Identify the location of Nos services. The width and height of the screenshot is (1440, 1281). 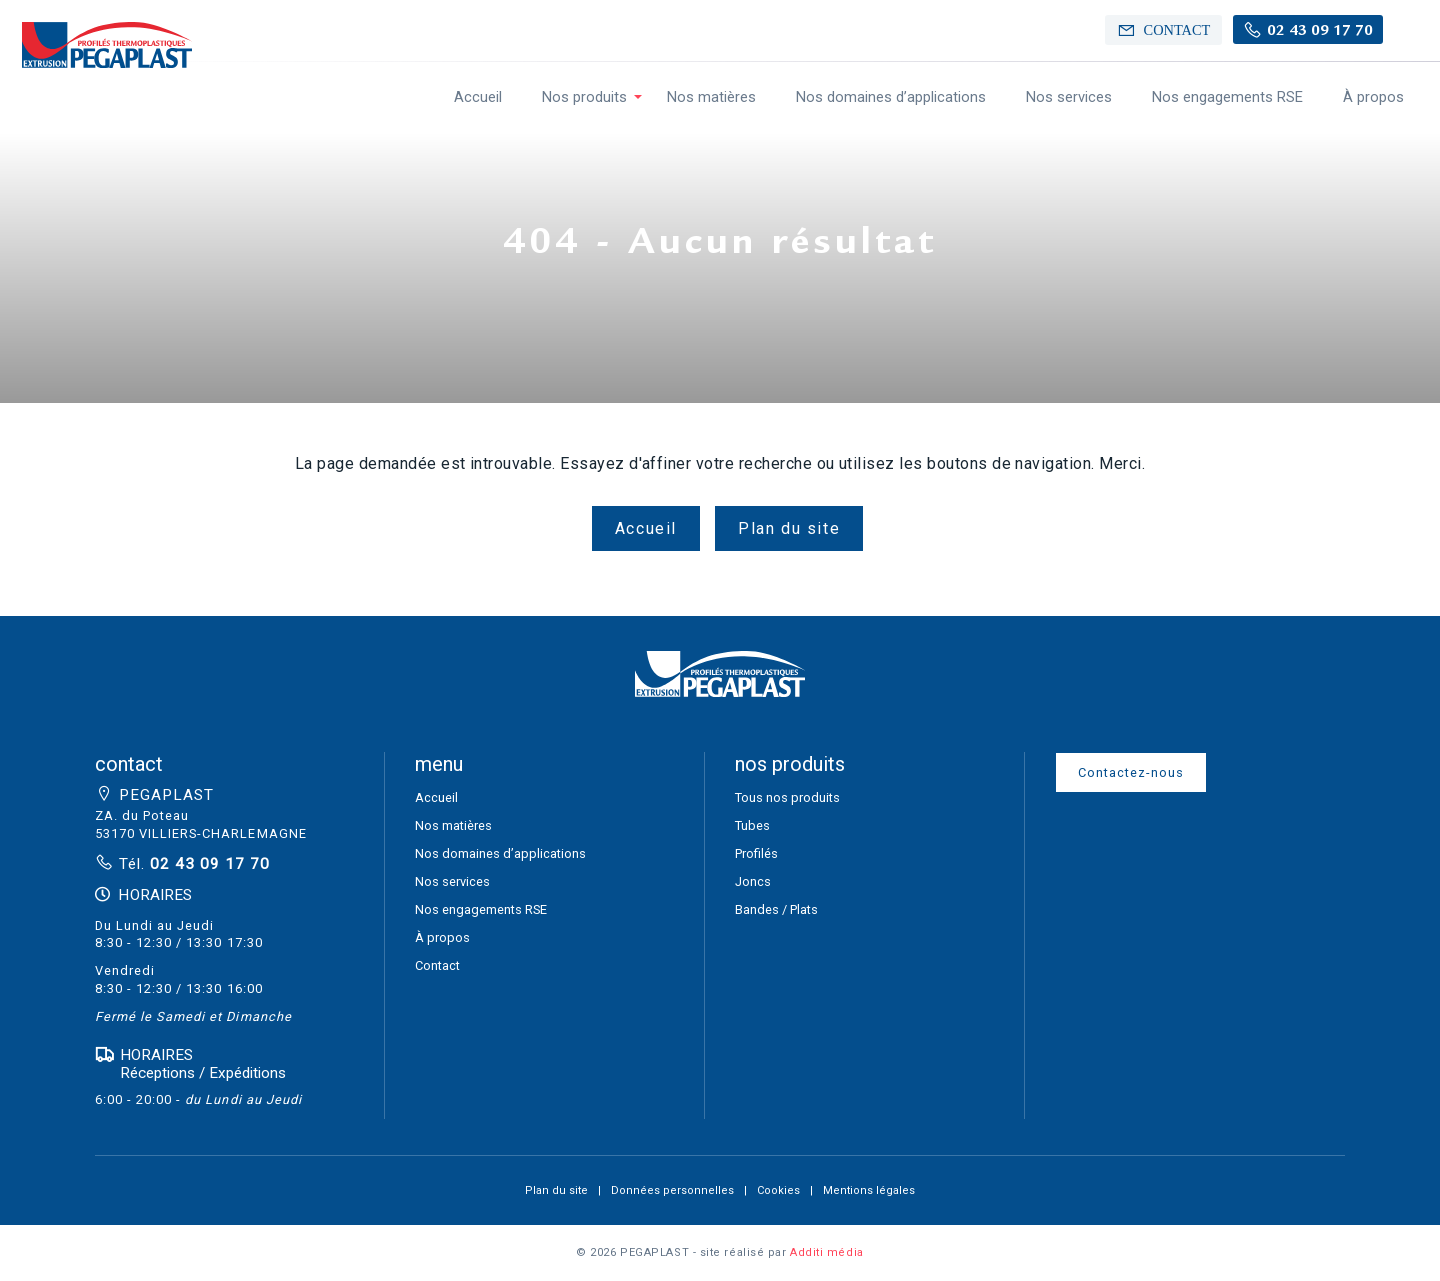
(1069, 97).